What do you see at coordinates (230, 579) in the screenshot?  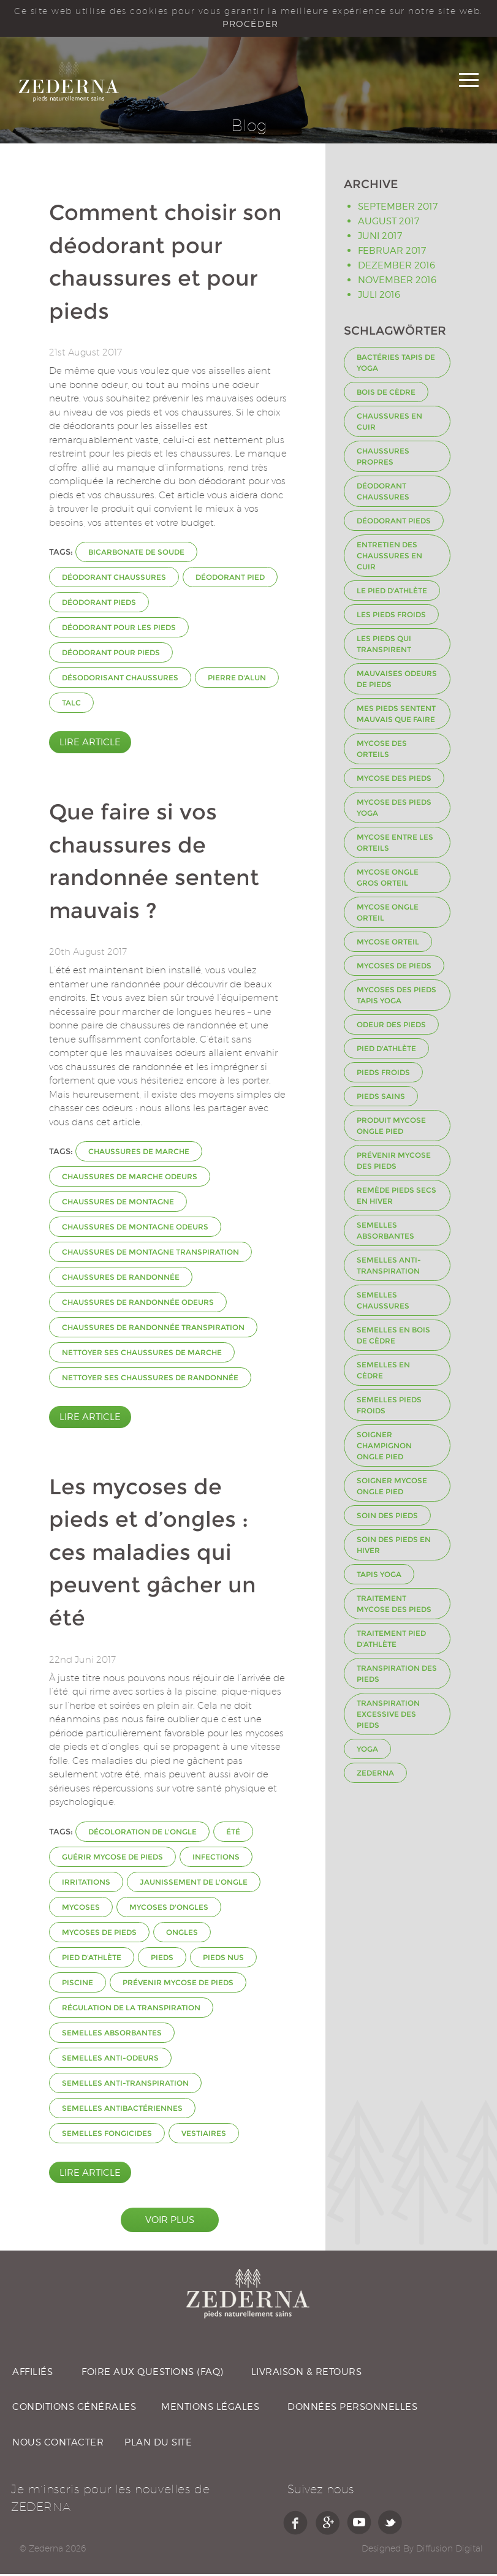 I see `déodorant pied` at bounding box center [230, 579].